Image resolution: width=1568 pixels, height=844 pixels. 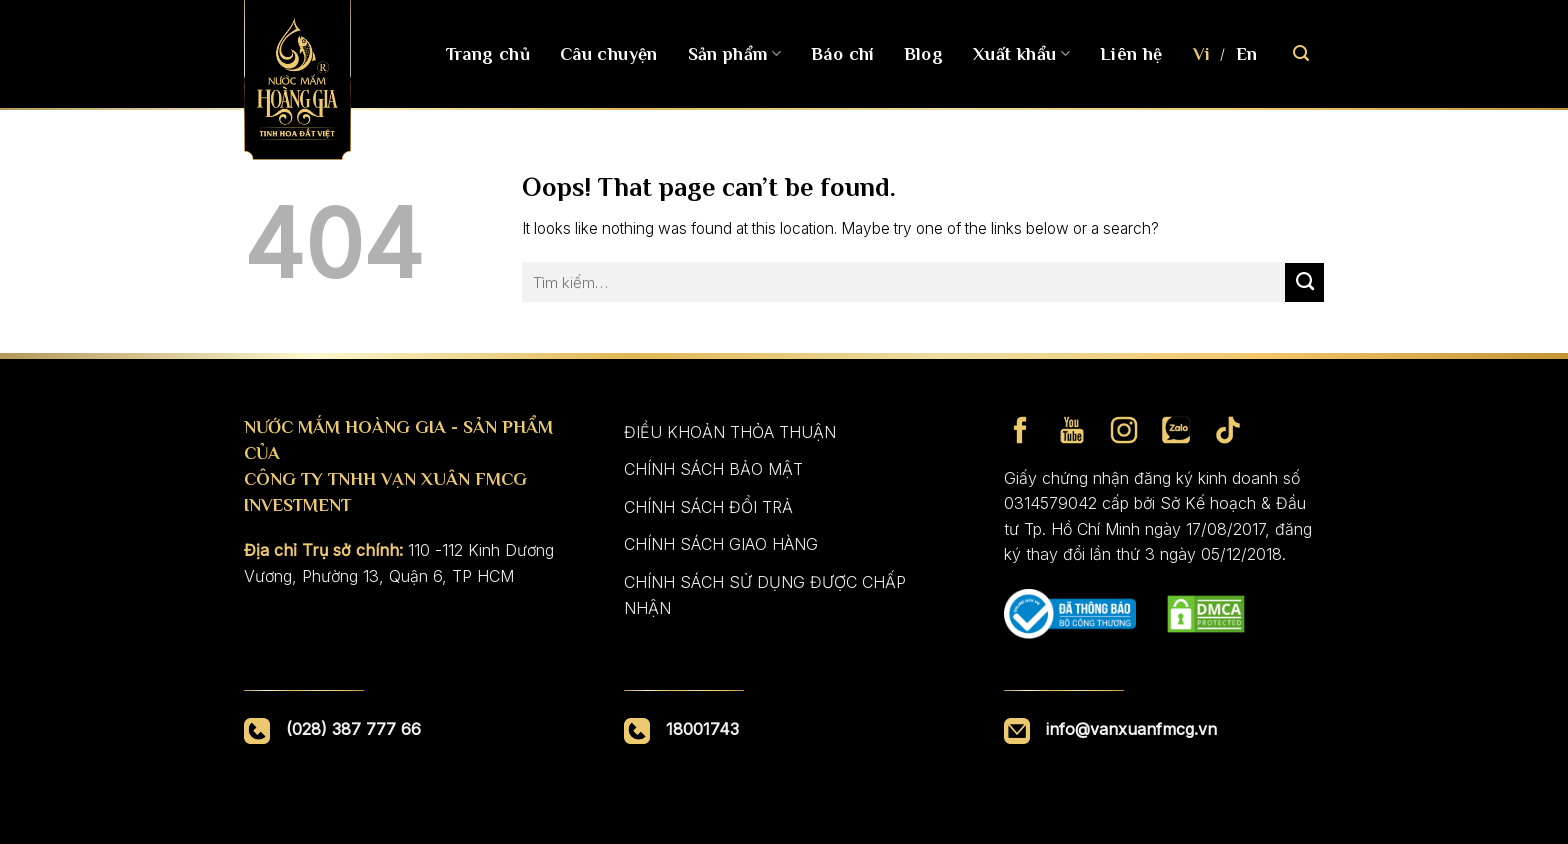 I want to click on Báo chí, so click(x=842, y=54).